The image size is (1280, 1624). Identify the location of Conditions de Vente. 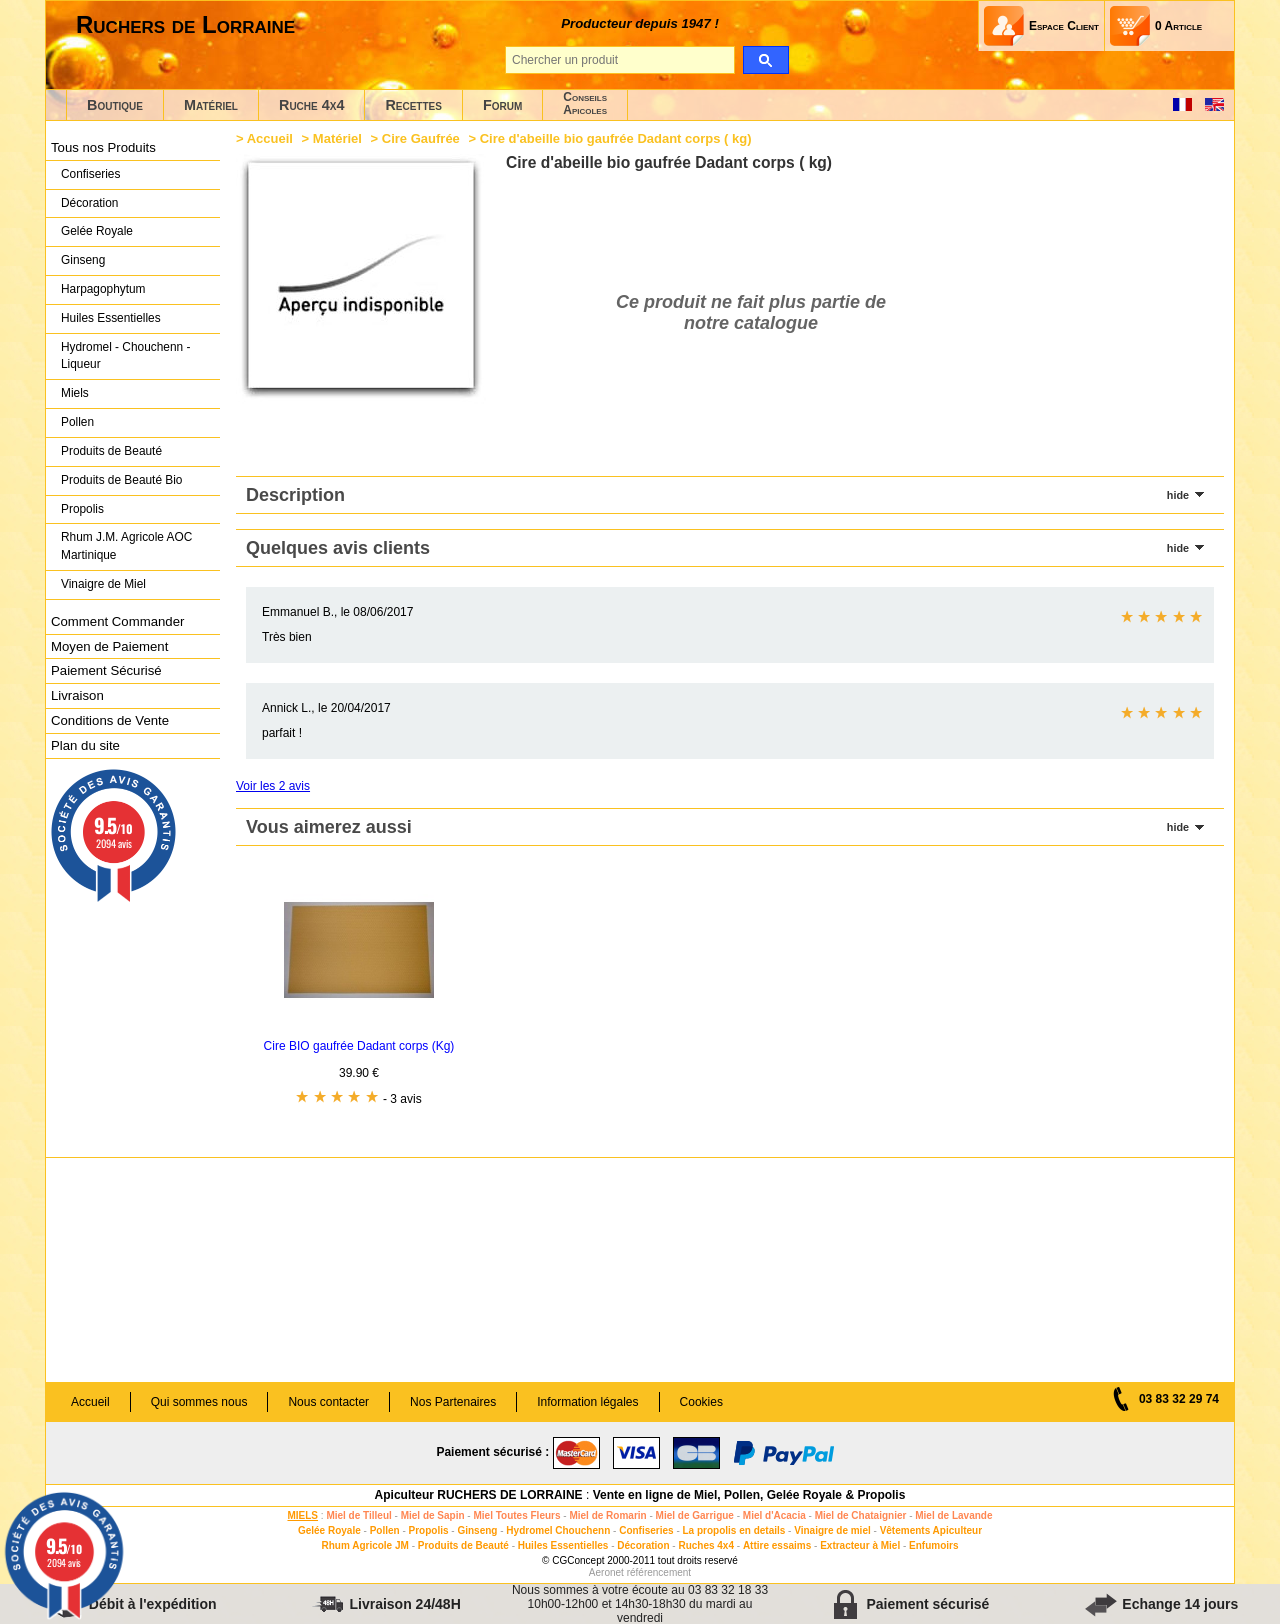
(110, 720).